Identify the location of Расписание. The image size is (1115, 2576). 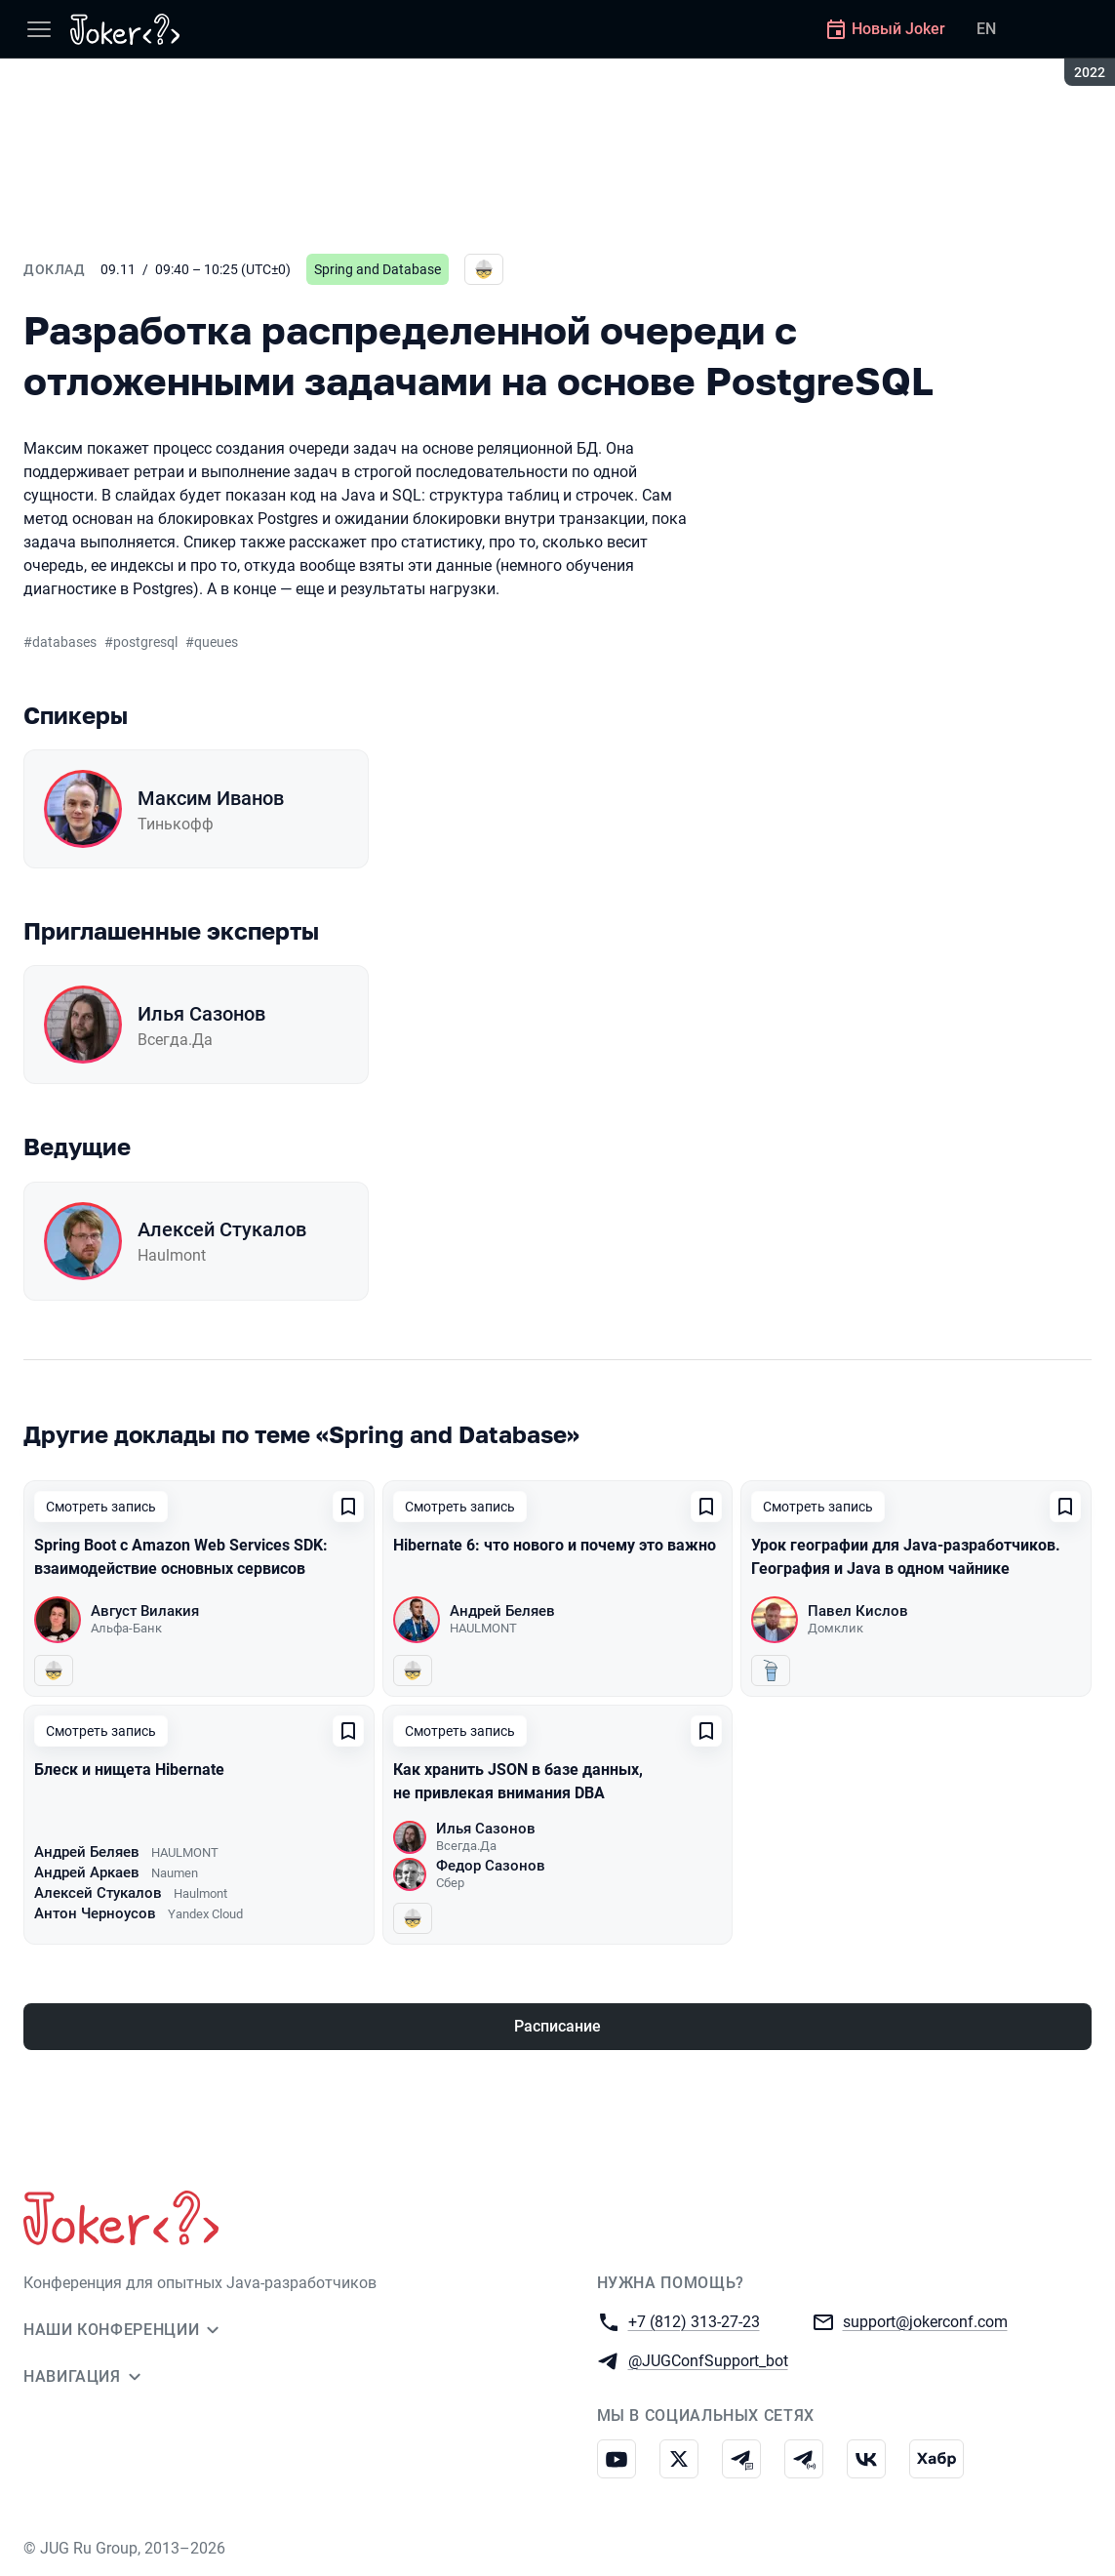
(557, 2026).